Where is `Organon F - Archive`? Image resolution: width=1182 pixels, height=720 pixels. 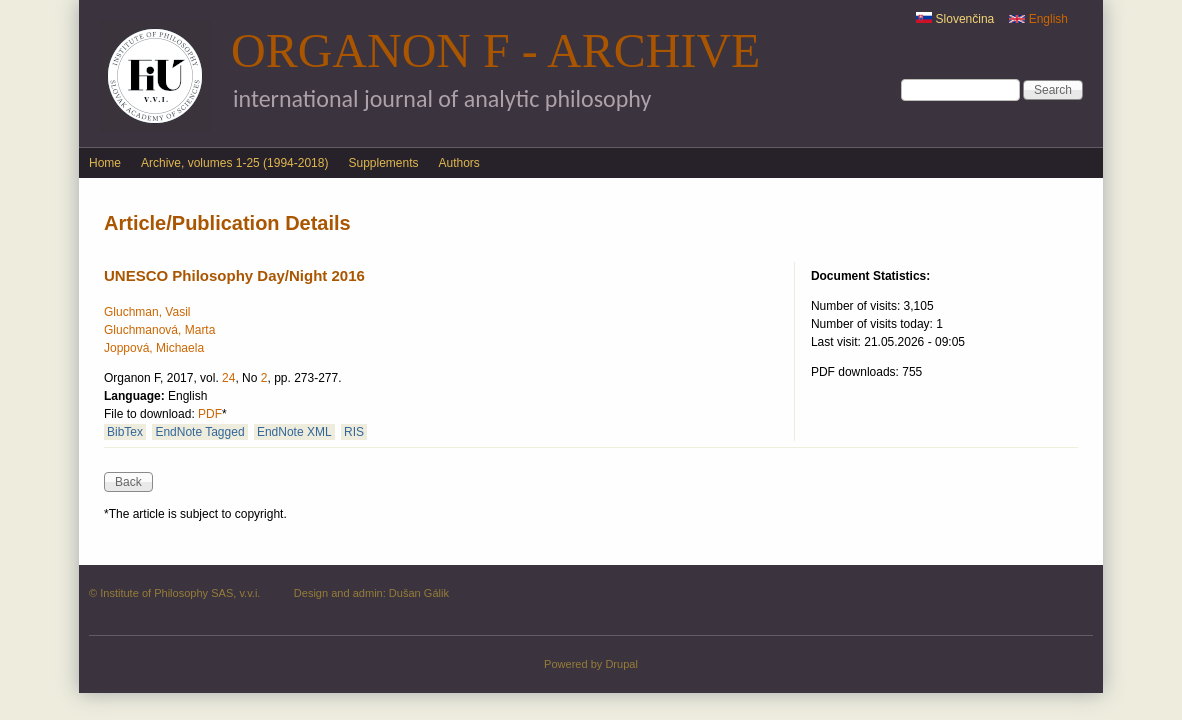 Organon F - Archive is located at coordinates (495, 50).